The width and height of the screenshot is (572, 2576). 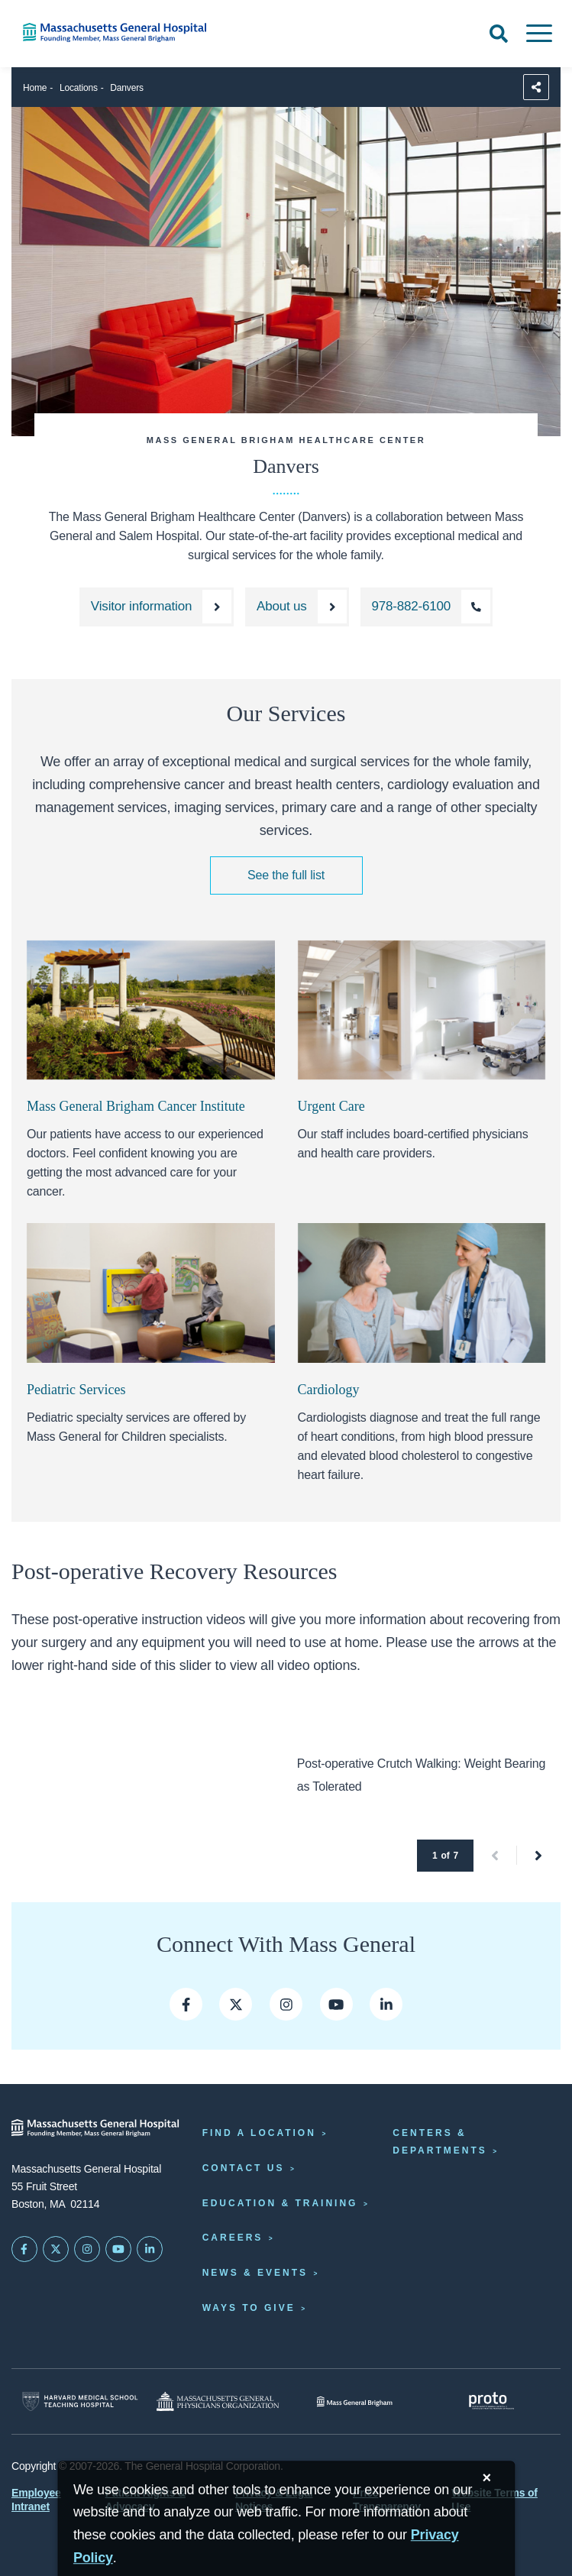 What do you see at coordinates (235, 2004) in the screenshot?
I see `[Mass General on Twitter]` at bounding box center [235, 2004].